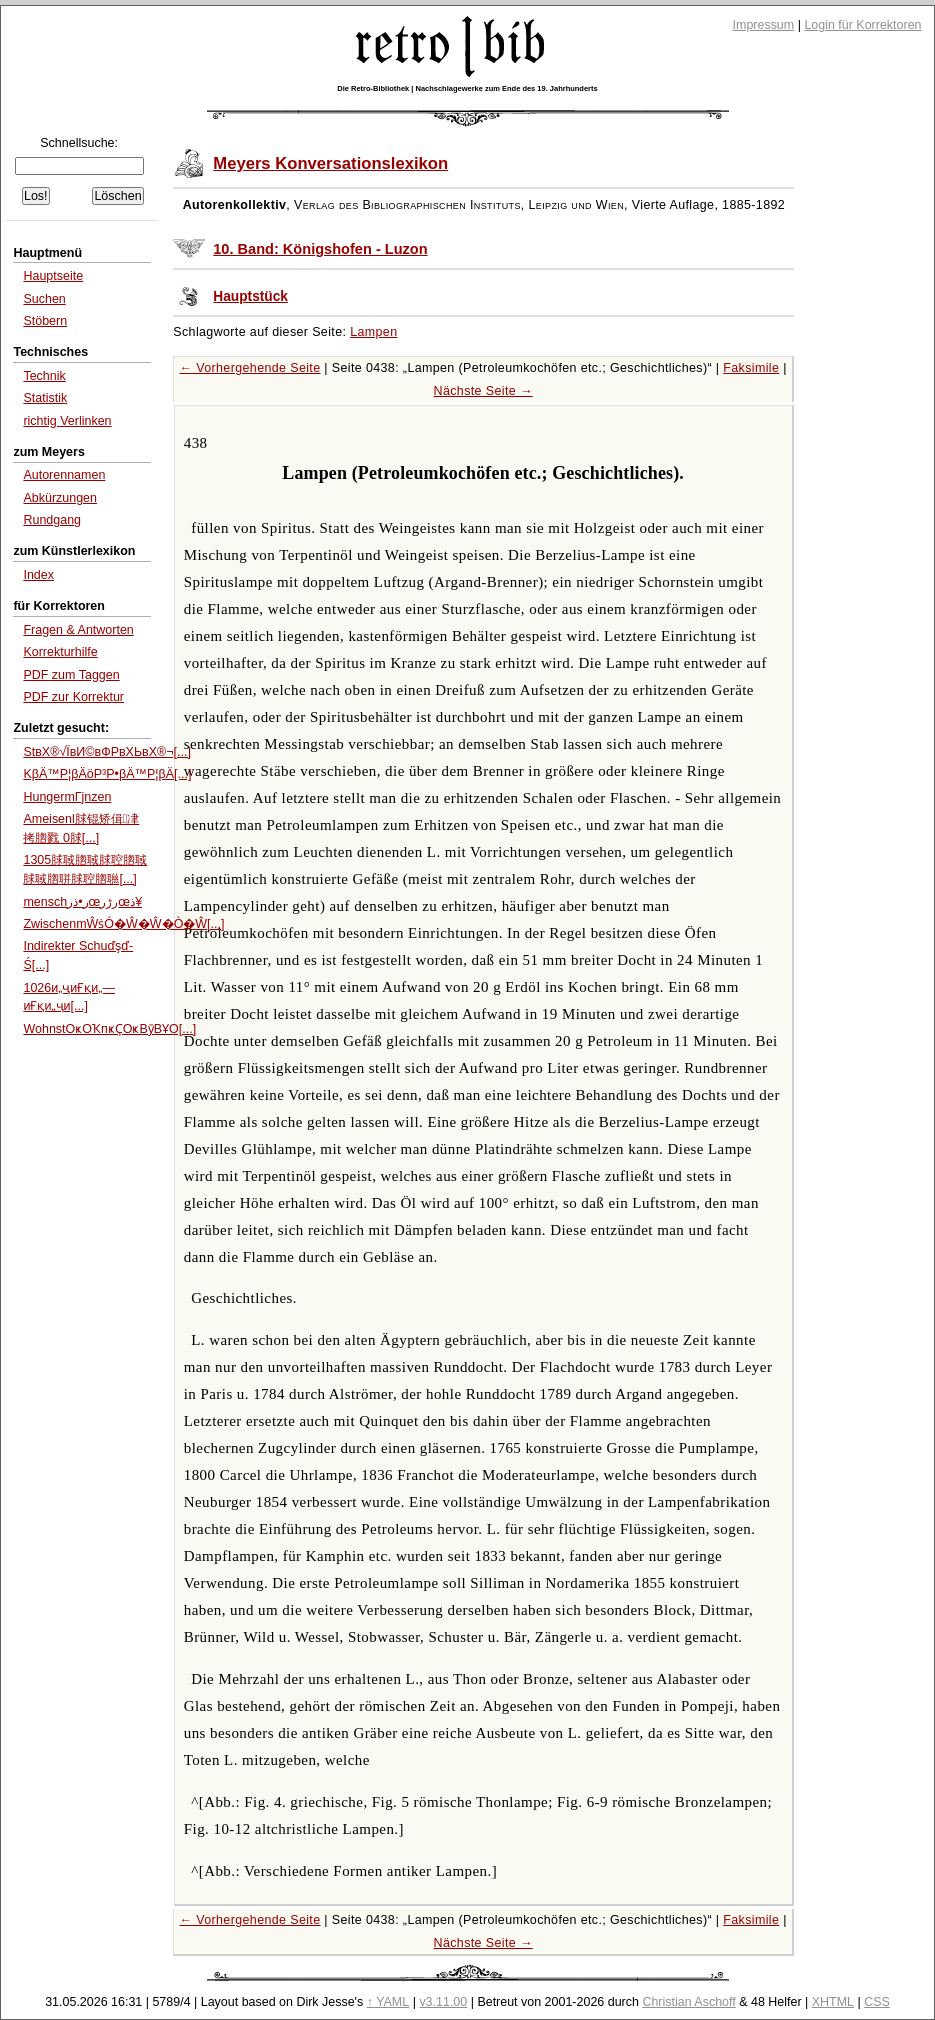 Image resolution: width=935 pixels, height=2020 pixels. I want to click on HungermГјnzen, so click(67, 797).